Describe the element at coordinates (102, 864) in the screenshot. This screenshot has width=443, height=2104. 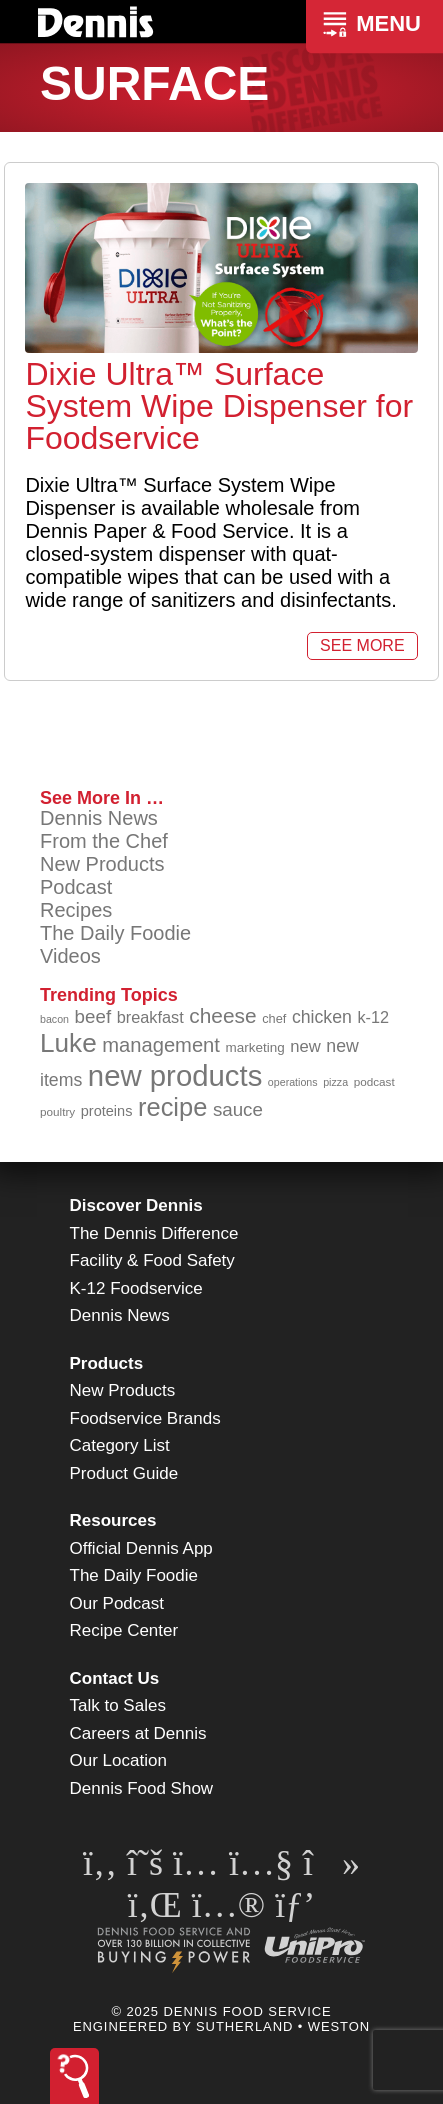
I see `New Products` at that location.